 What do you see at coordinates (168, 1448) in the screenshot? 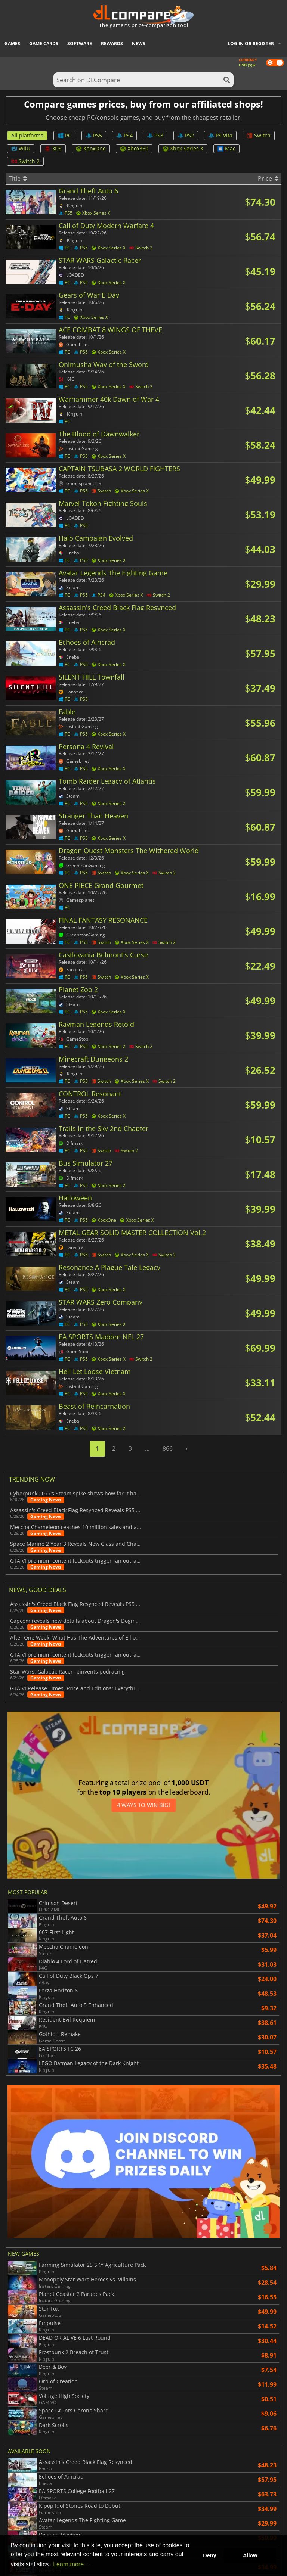
I see `866` at bounding box center [168, 1448].